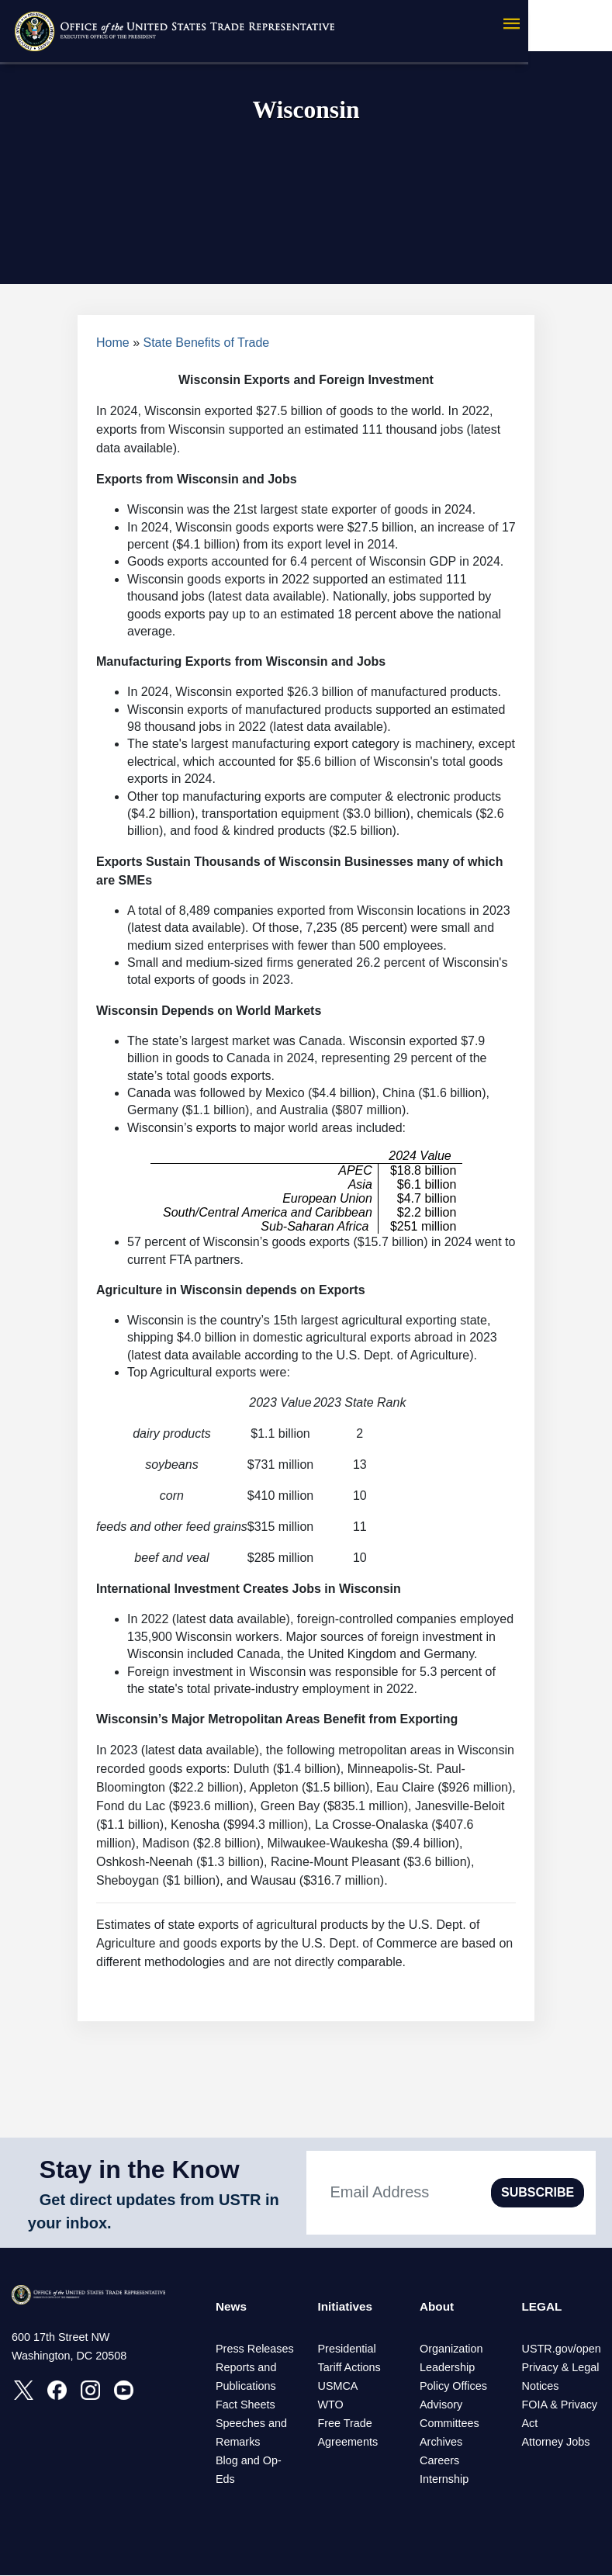 This screenshot has height=2576, width=612. What do you see at coordinates (346, 2307) in the screenshot?
I see `Initiatives` at bounding box center [346, 2307].